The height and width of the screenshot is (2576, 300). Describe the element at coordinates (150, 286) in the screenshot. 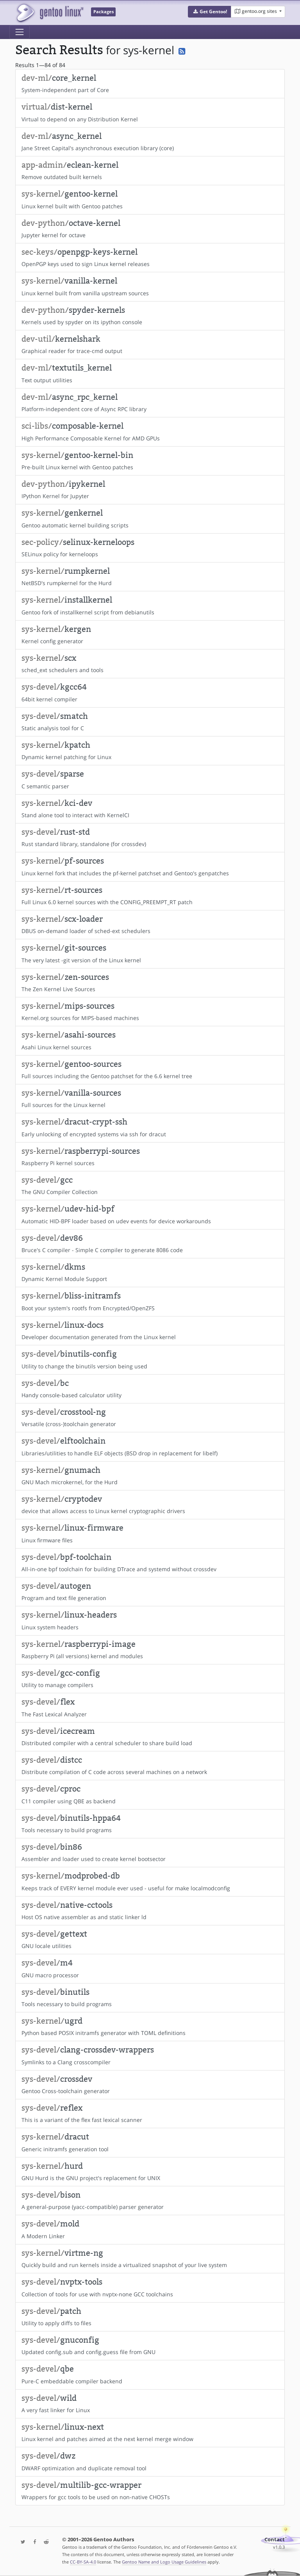

I see `Linux kernel built from vanilla upstream sources` at that location.